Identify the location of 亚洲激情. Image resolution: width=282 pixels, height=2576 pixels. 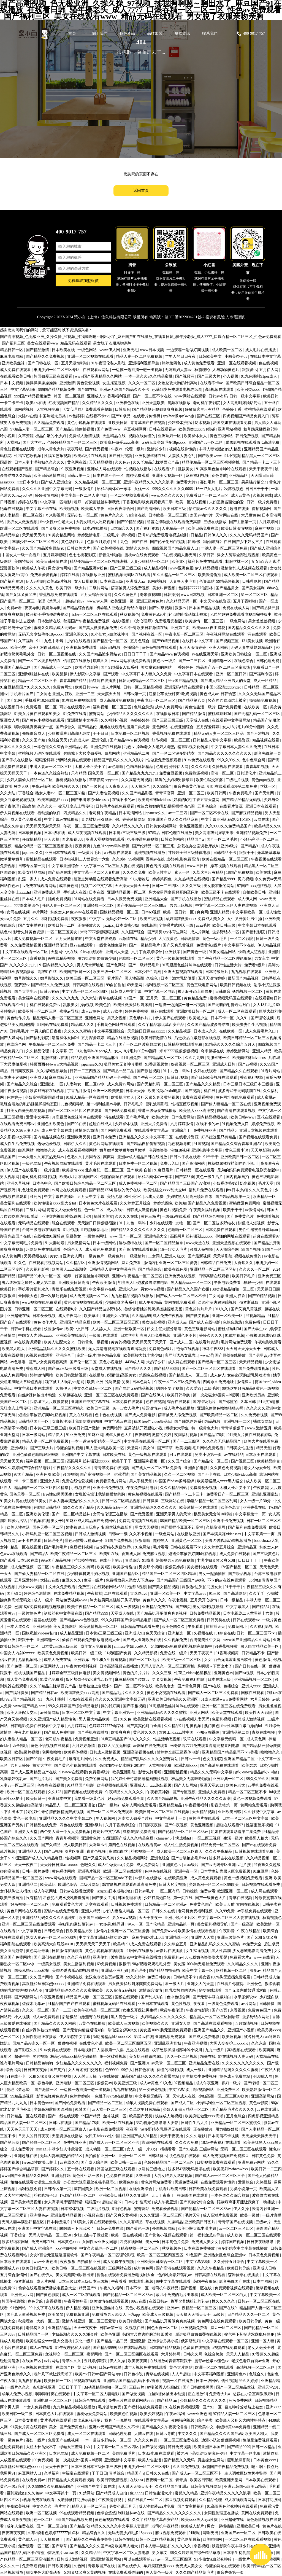
(67, 383).